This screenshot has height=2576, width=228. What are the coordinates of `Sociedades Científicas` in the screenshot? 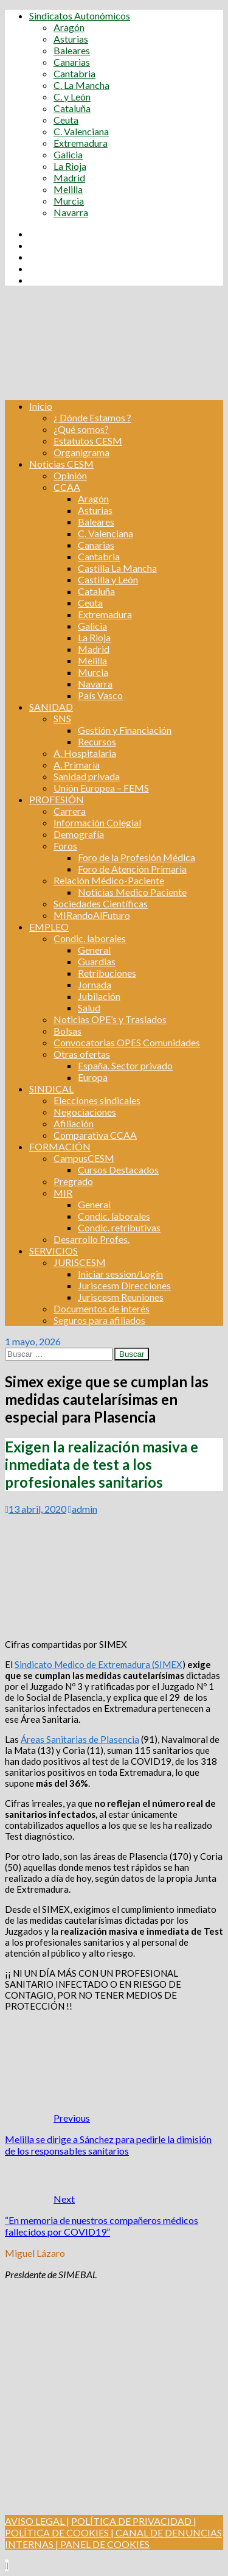 It's located at (101, 903).